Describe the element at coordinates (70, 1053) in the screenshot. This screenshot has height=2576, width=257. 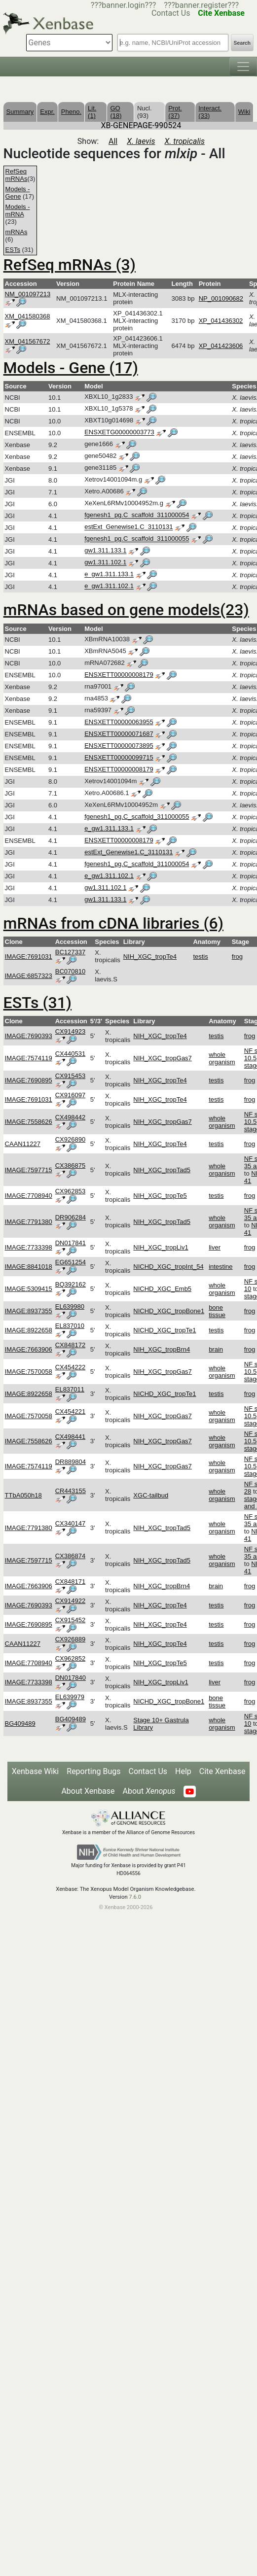
I see `CX440531` at that location.